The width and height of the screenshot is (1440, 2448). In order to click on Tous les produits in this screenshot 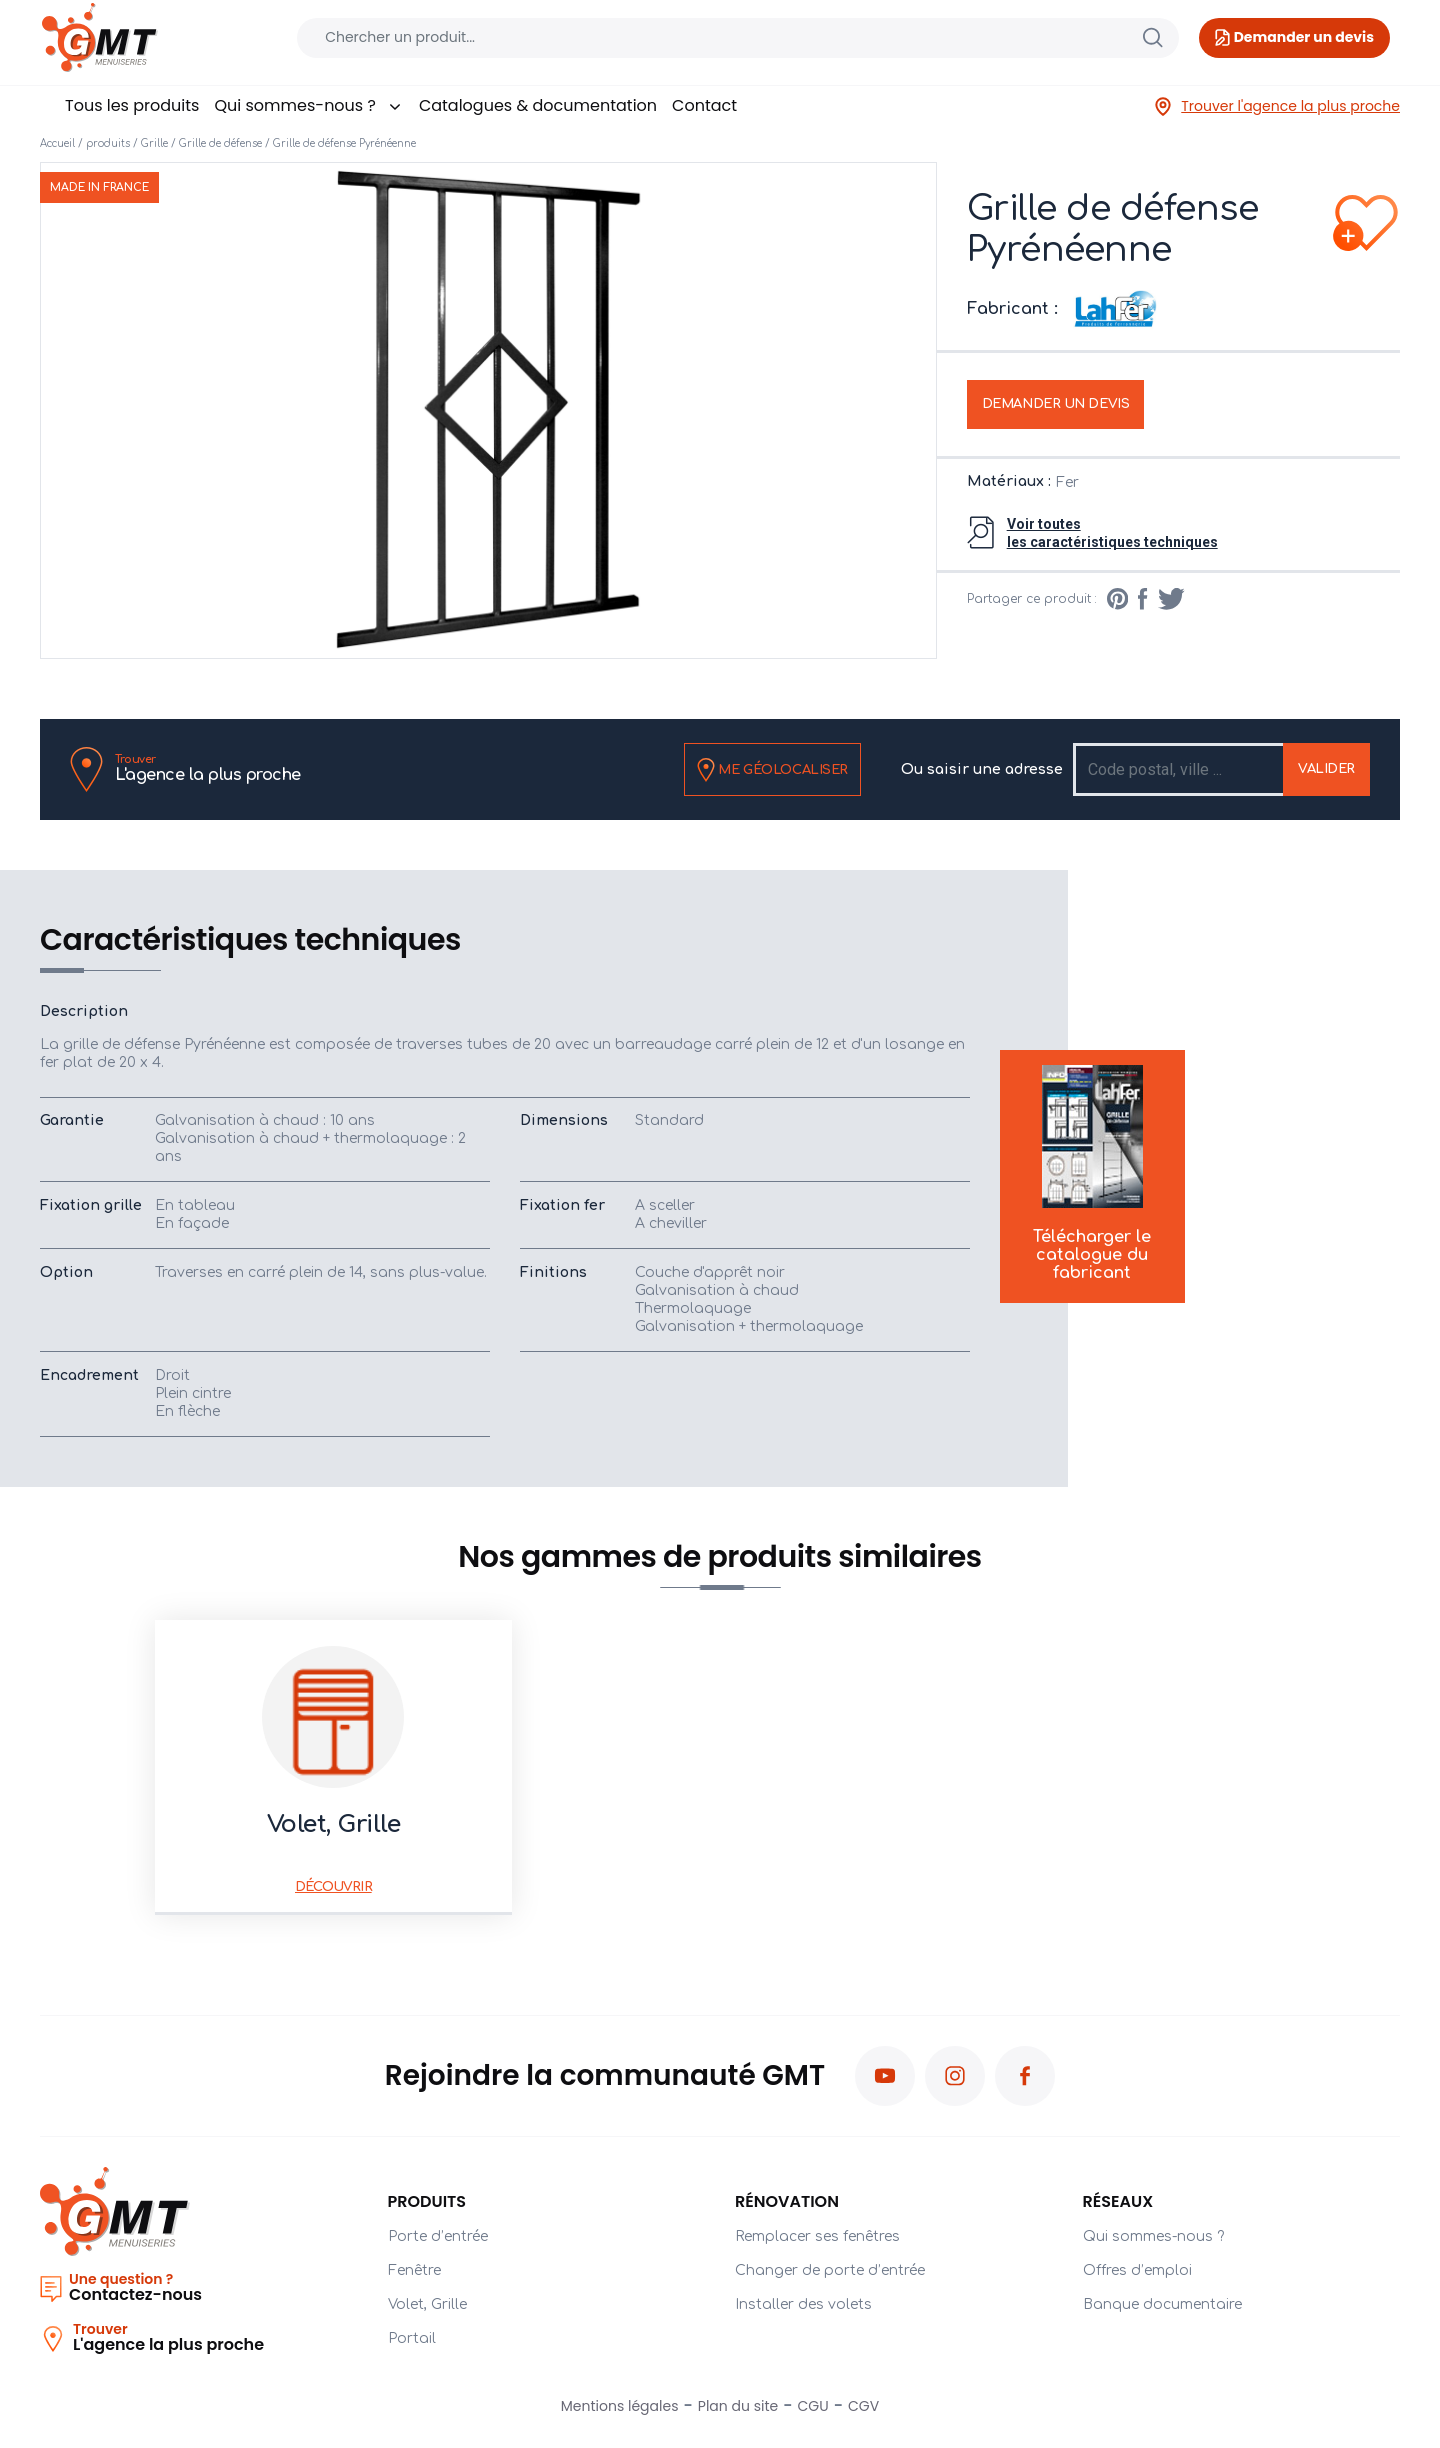, I will do `click(132, 105)`.